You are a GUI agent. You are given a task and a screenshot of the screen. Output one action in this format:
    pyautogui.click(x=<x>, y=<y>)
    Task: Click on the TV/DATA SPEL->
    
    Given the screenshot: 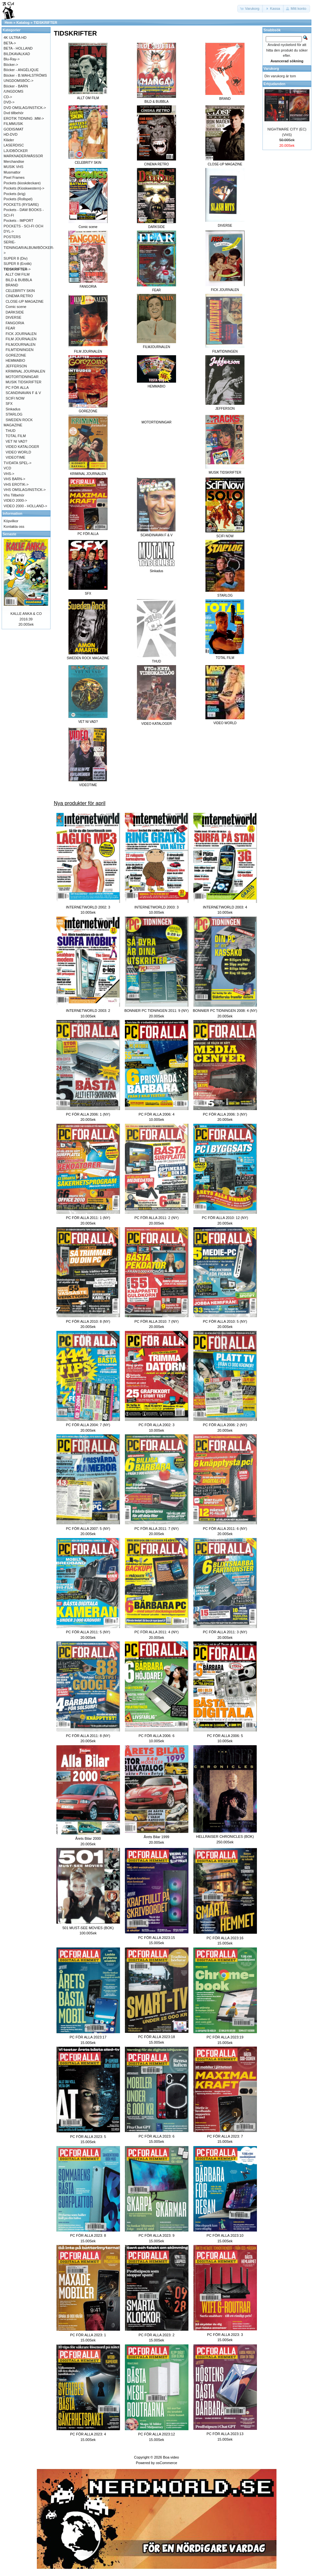 What is the action you would take?
    pyautogui.click(x=17, y=463)
    